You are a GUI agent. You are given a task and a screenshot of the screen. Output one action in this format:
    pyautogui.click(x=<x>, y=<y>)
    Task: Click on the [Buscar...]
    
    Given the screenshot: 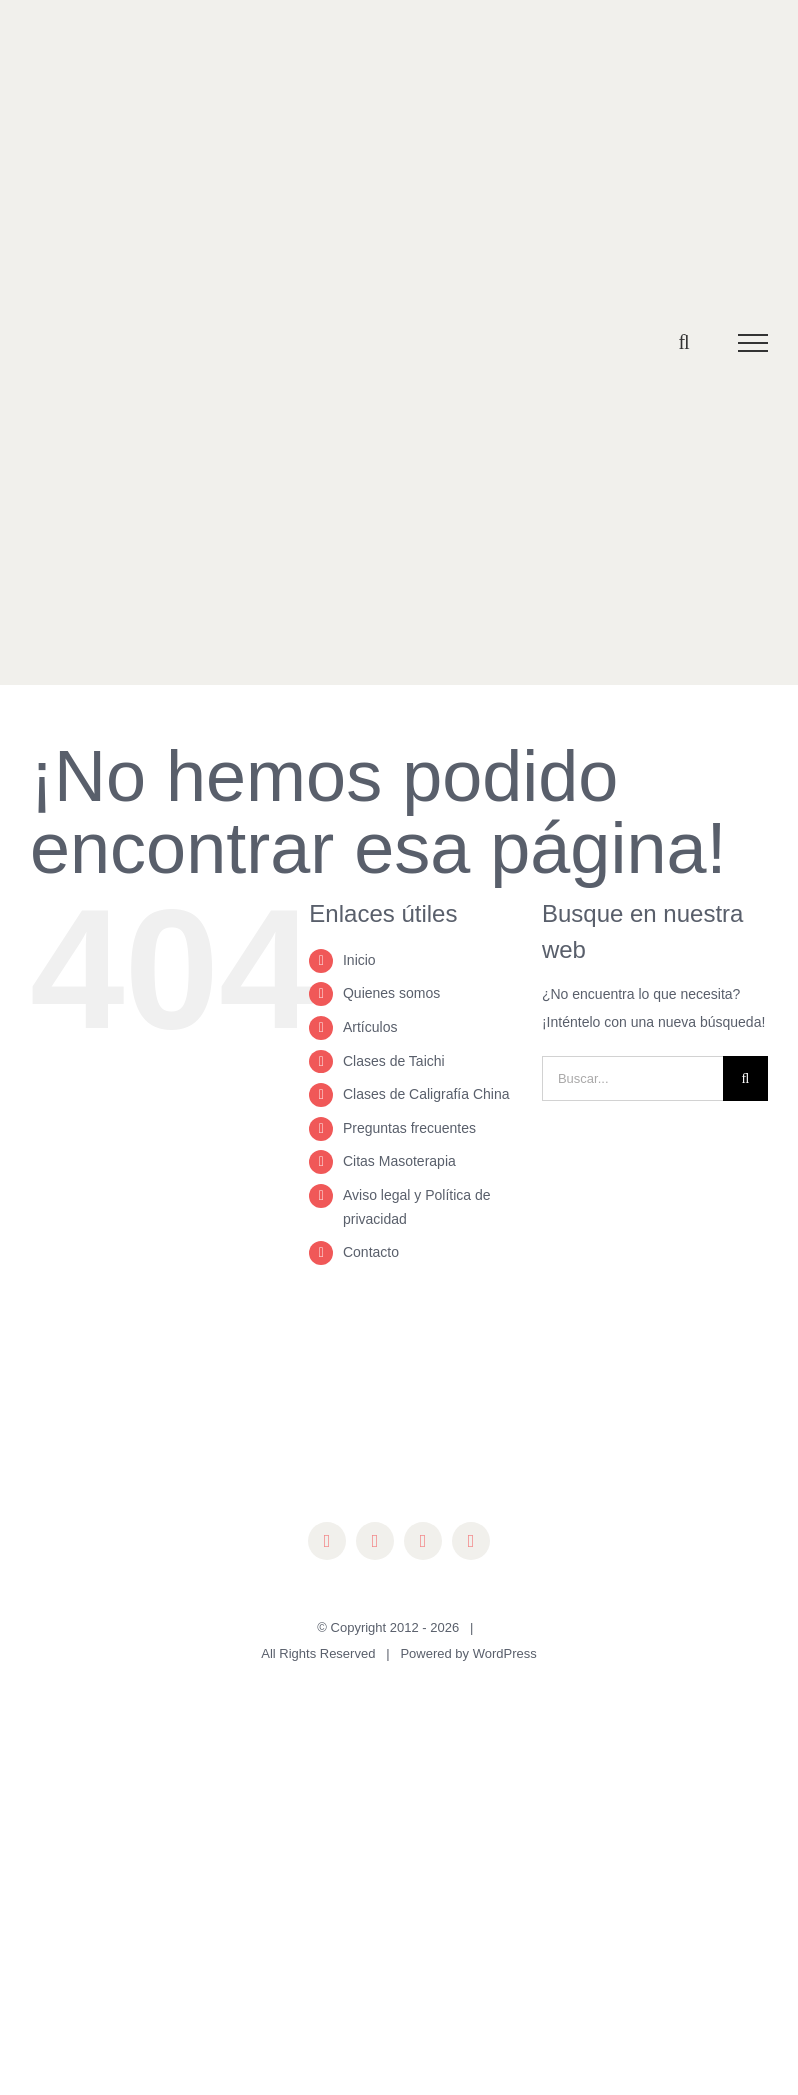 What is the action you would take?
    pyautogui.click(x=632, y=1078)
    